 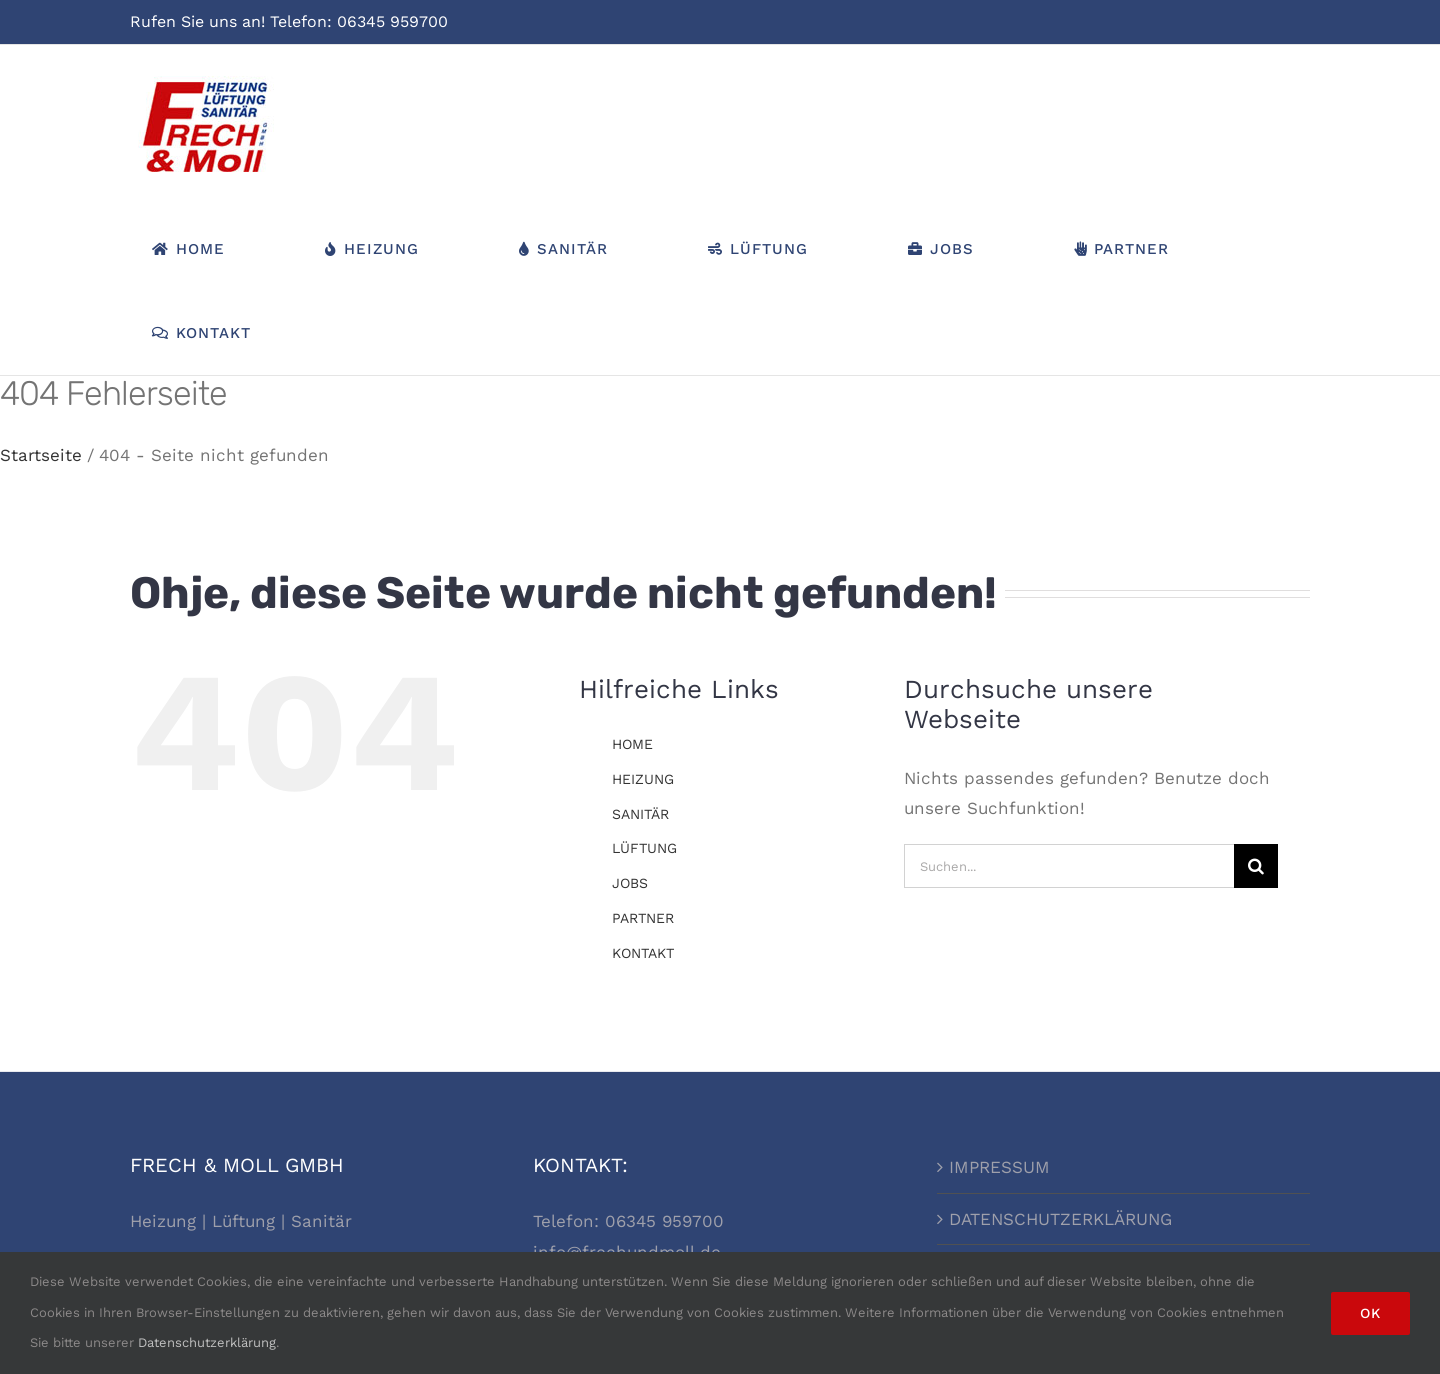 What do you see at coordinates (1370, 1313) in the screenshot?
I see `Ok` at bounding box center [1370, 1313].